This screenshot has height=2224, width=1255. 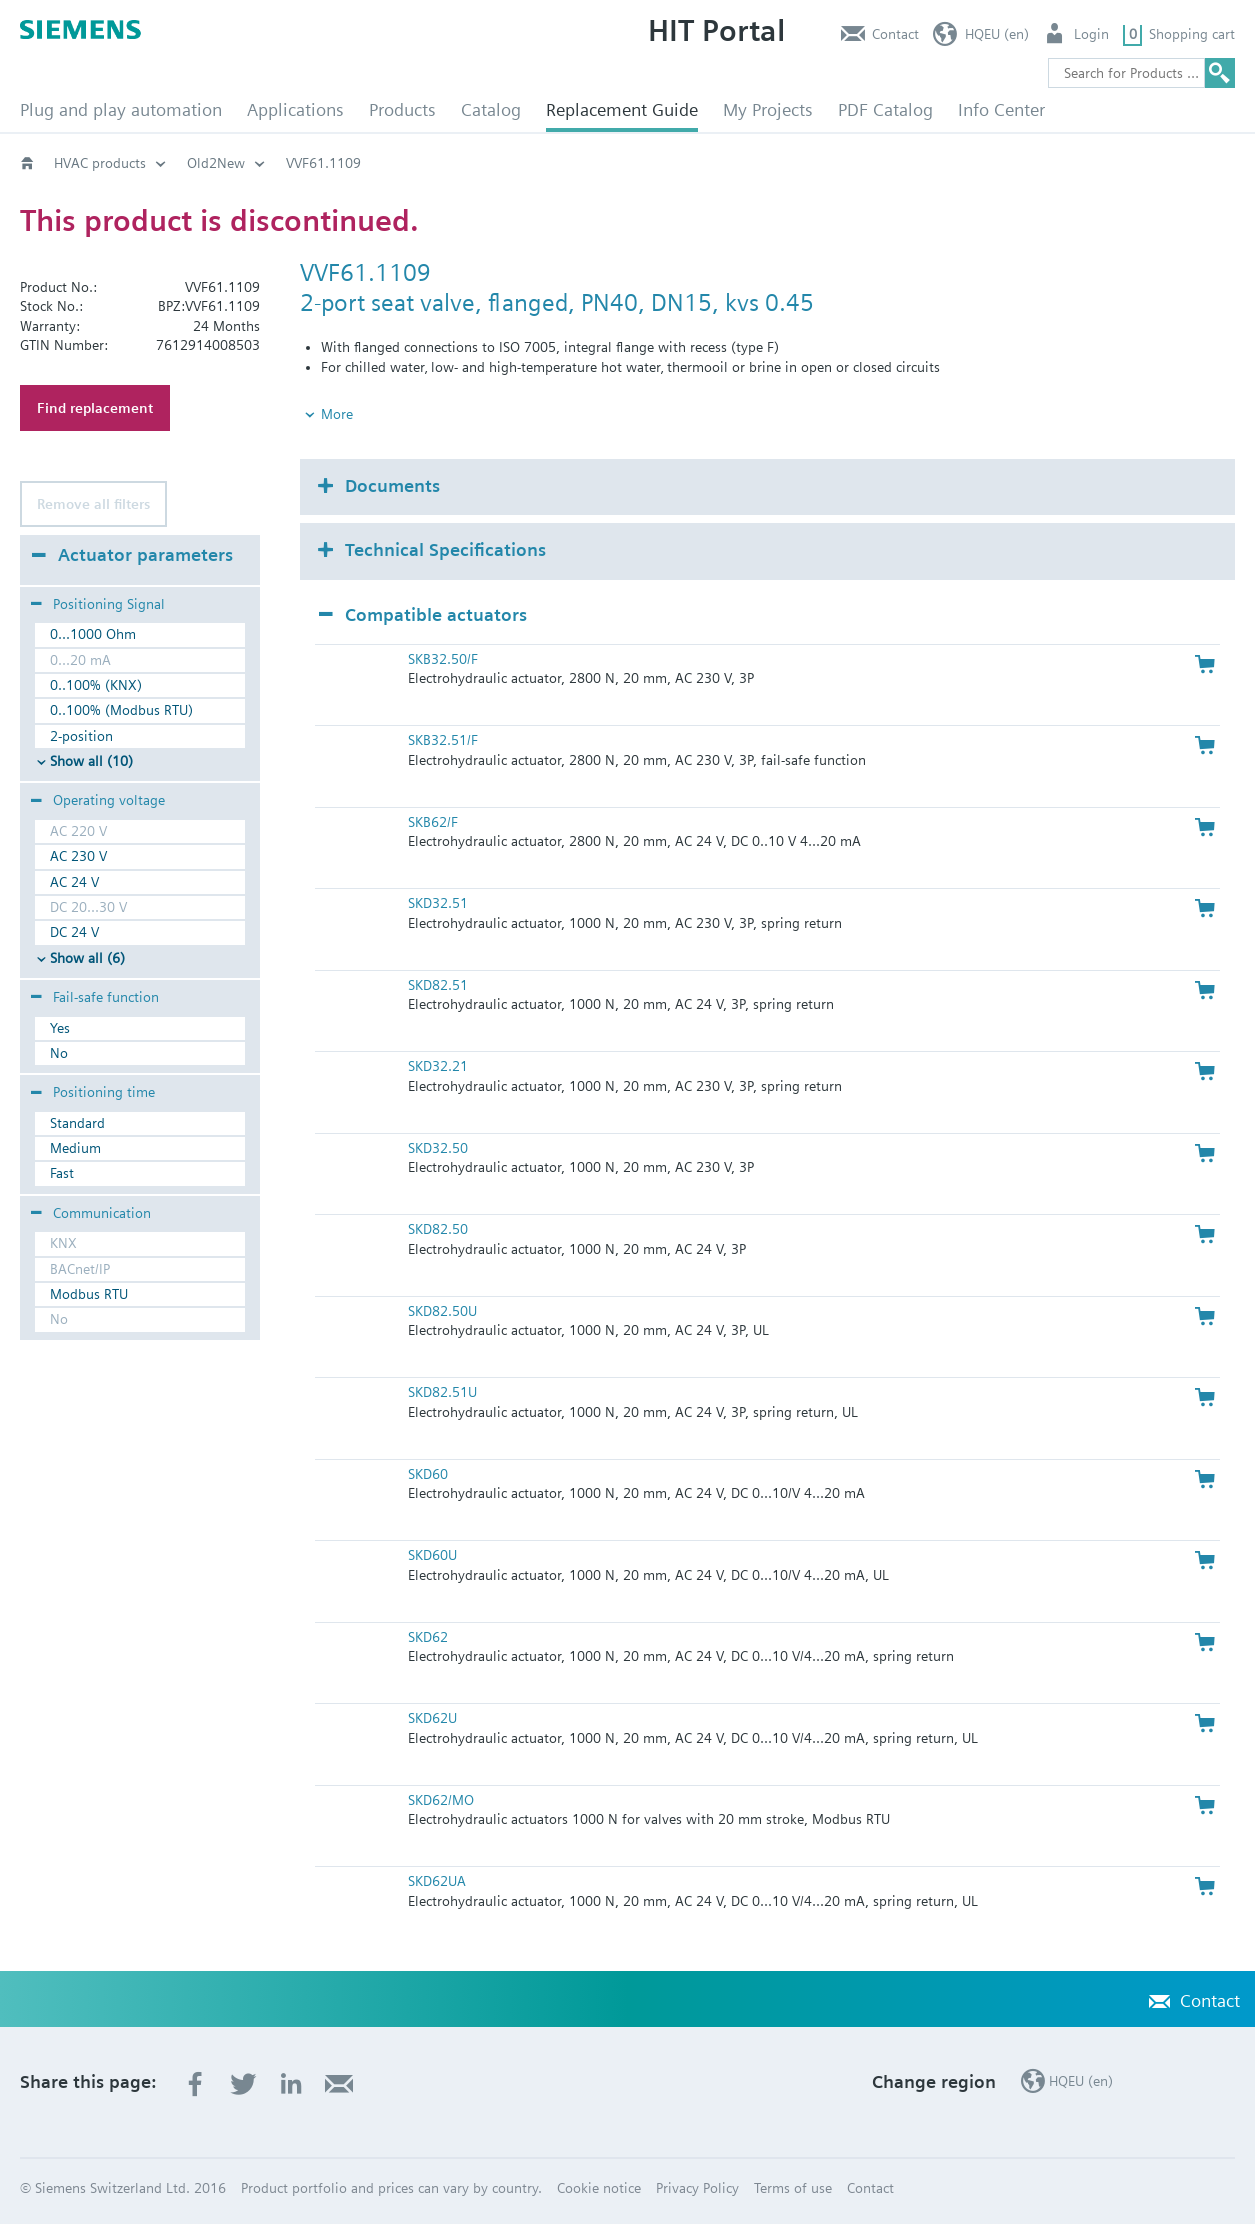 What do you see at coordinates (59, 1053) in the screenshot?
I see `No` at bounding box center [59, 1053].